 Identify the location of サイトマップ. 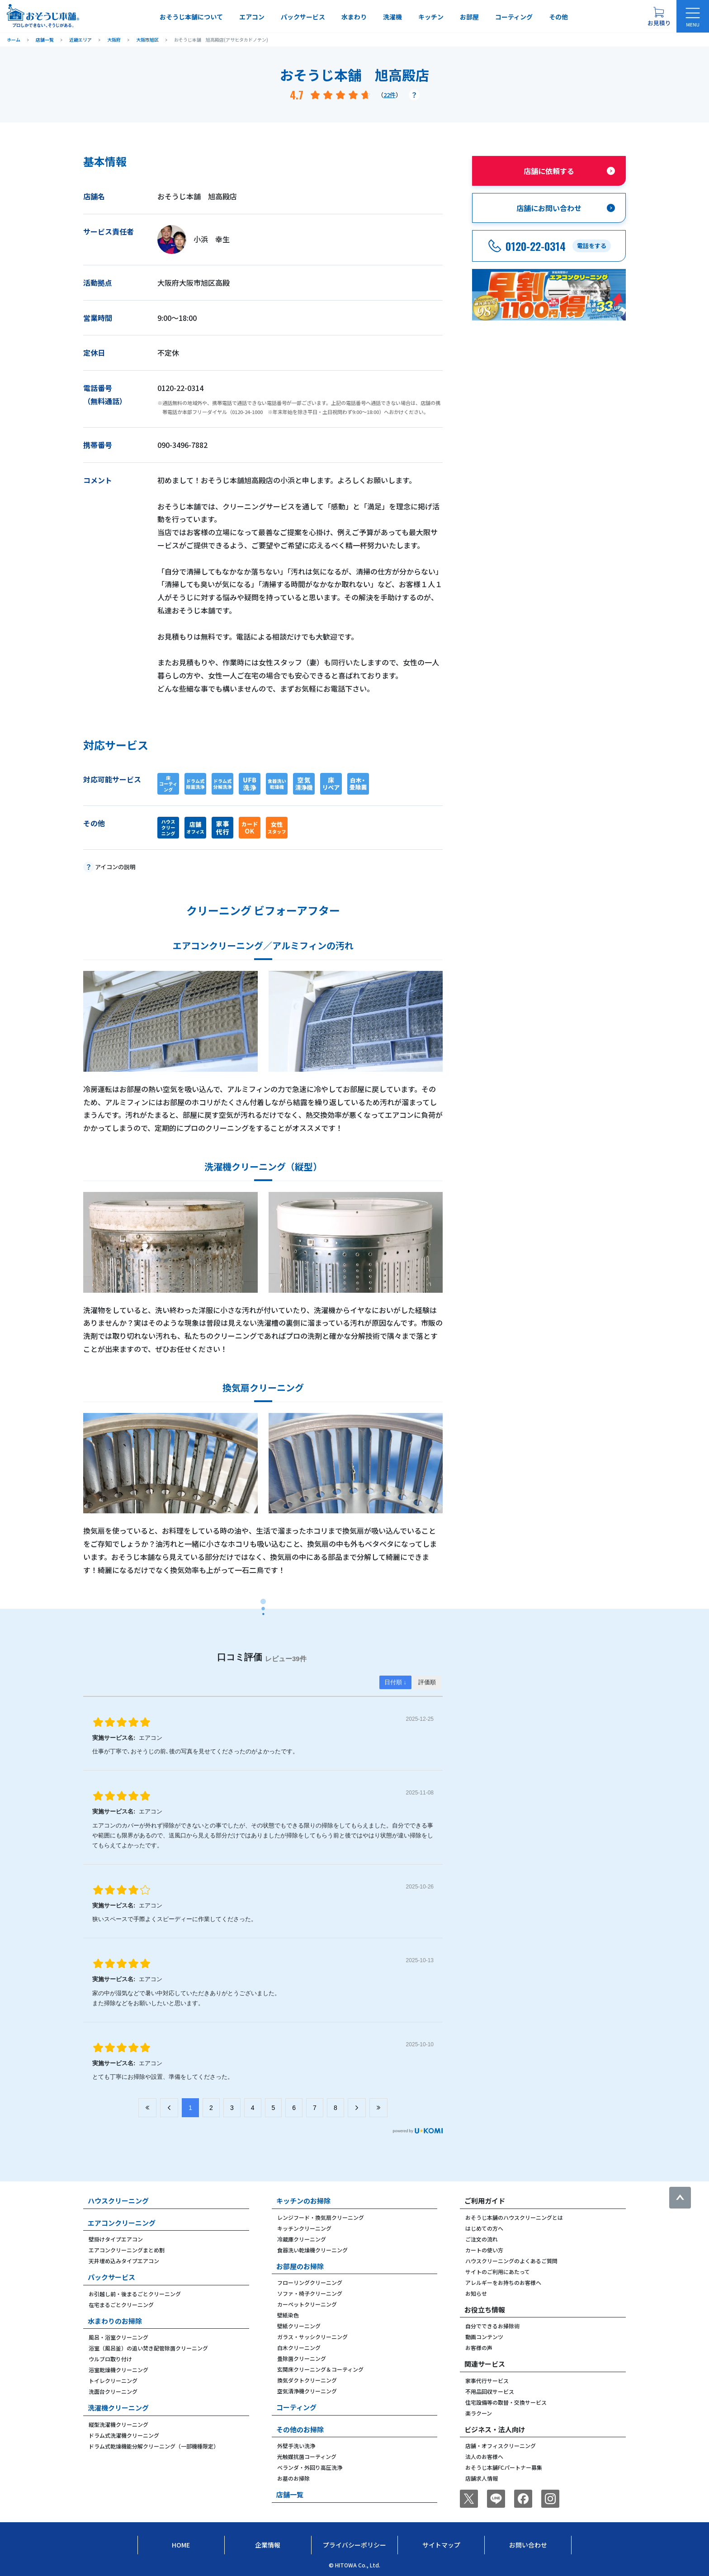
(441, 2544).